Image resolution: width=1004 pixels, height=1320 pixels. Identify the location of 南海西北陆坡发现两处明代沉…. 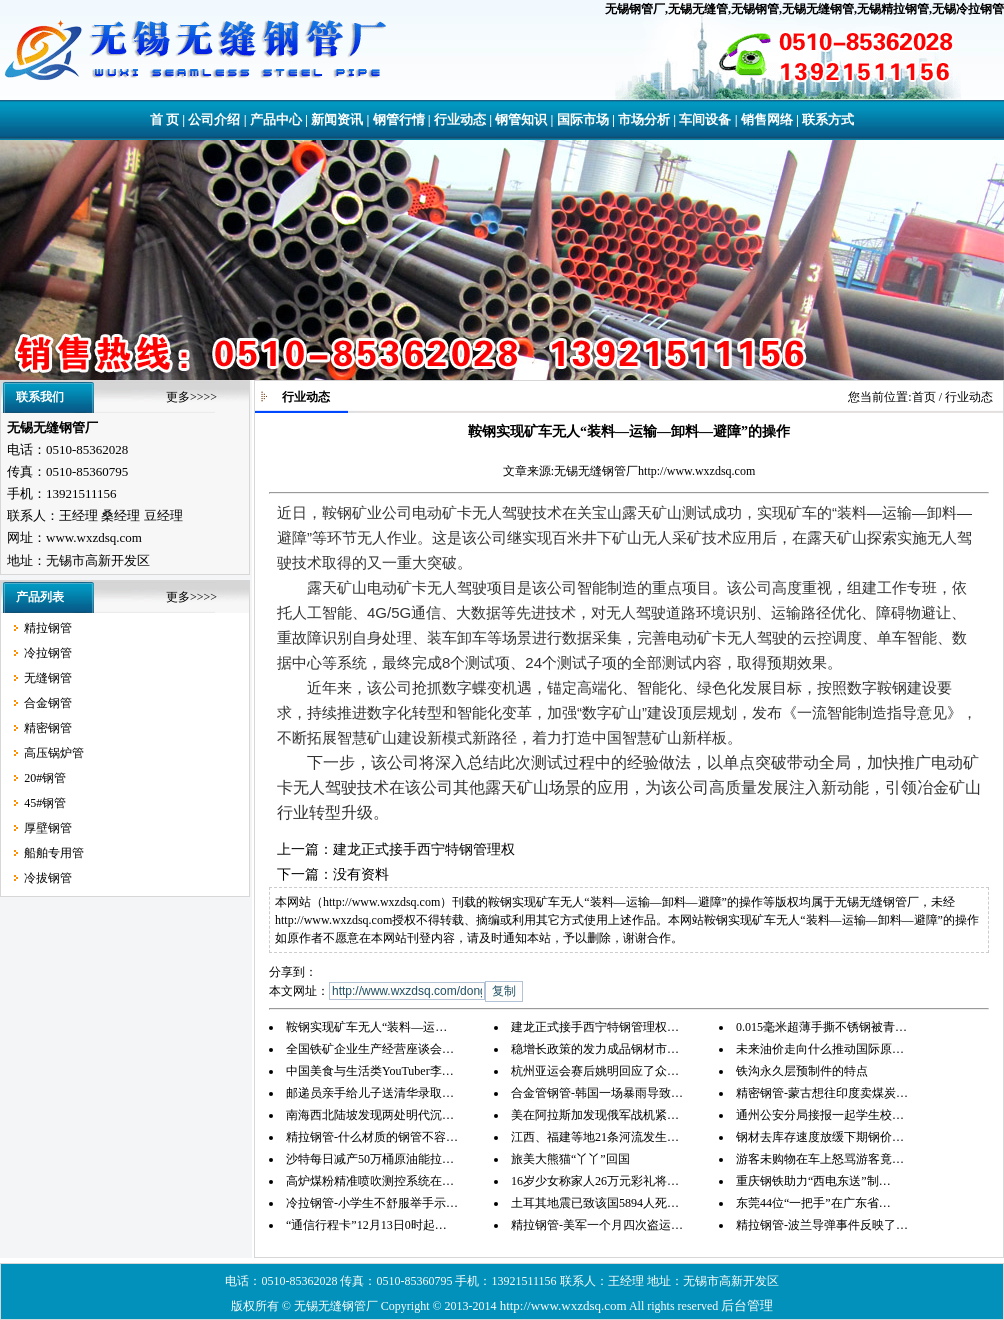
(370, 1115).